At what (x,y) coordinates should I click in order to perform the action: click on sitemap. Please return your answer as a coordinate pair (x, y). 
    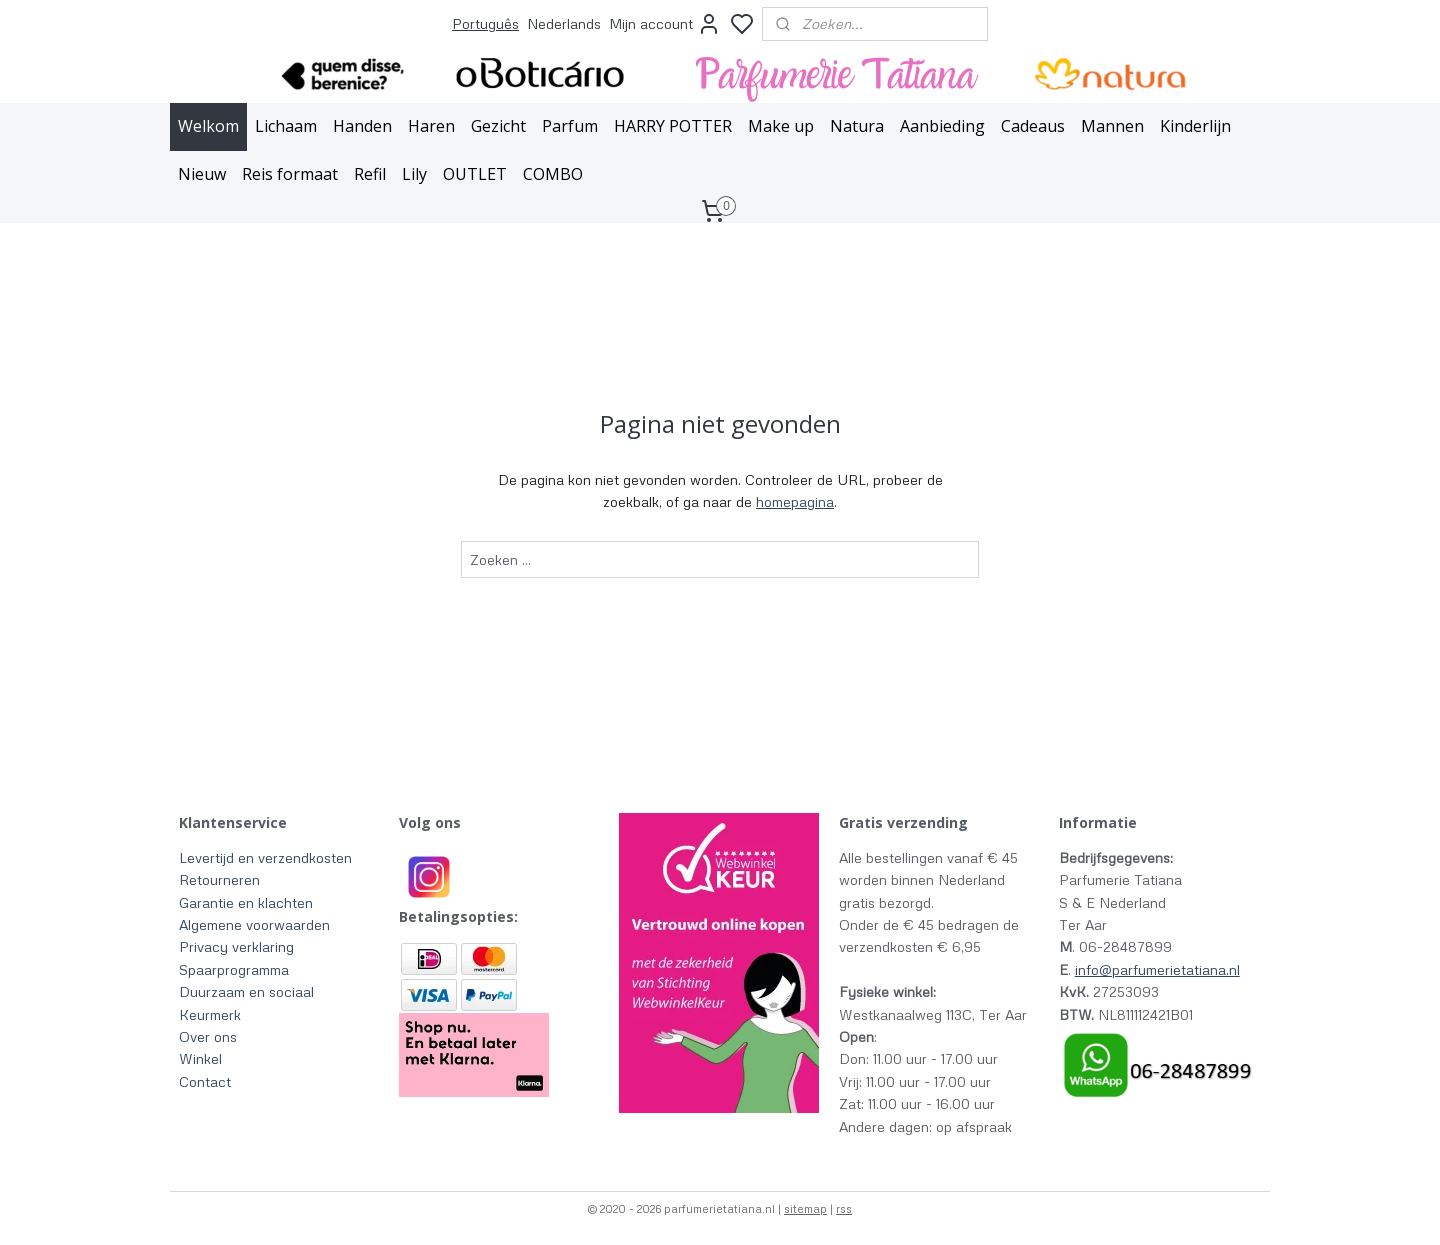
    Looking at the image, I should click on (805, 1208).